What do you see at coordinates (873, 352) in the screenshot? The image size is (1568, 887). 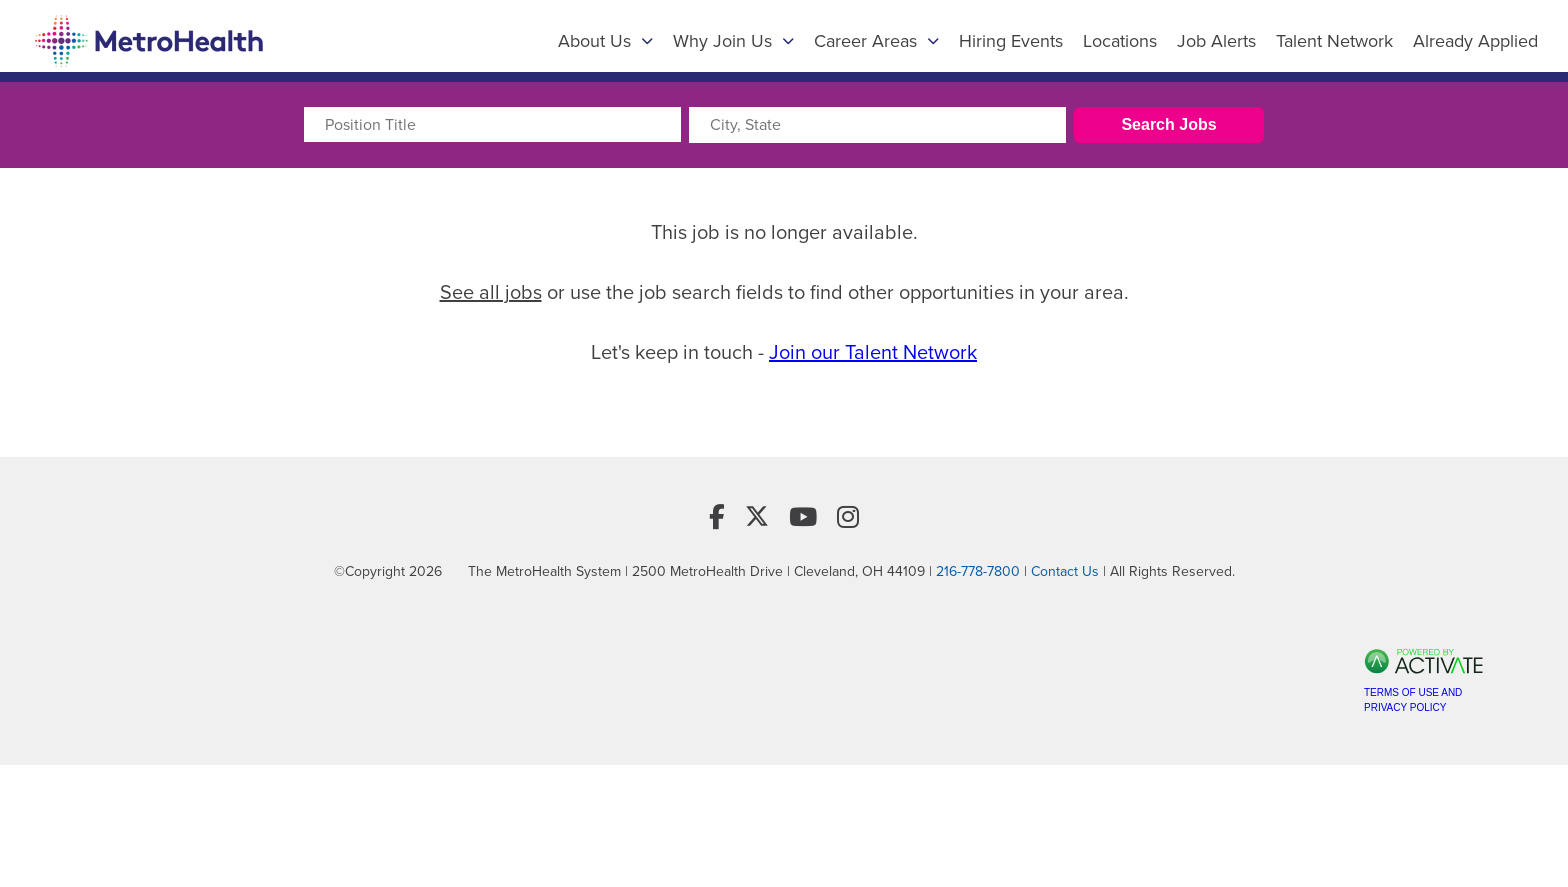 I see `Join our Talent Network` at bounding box center [873, 352].